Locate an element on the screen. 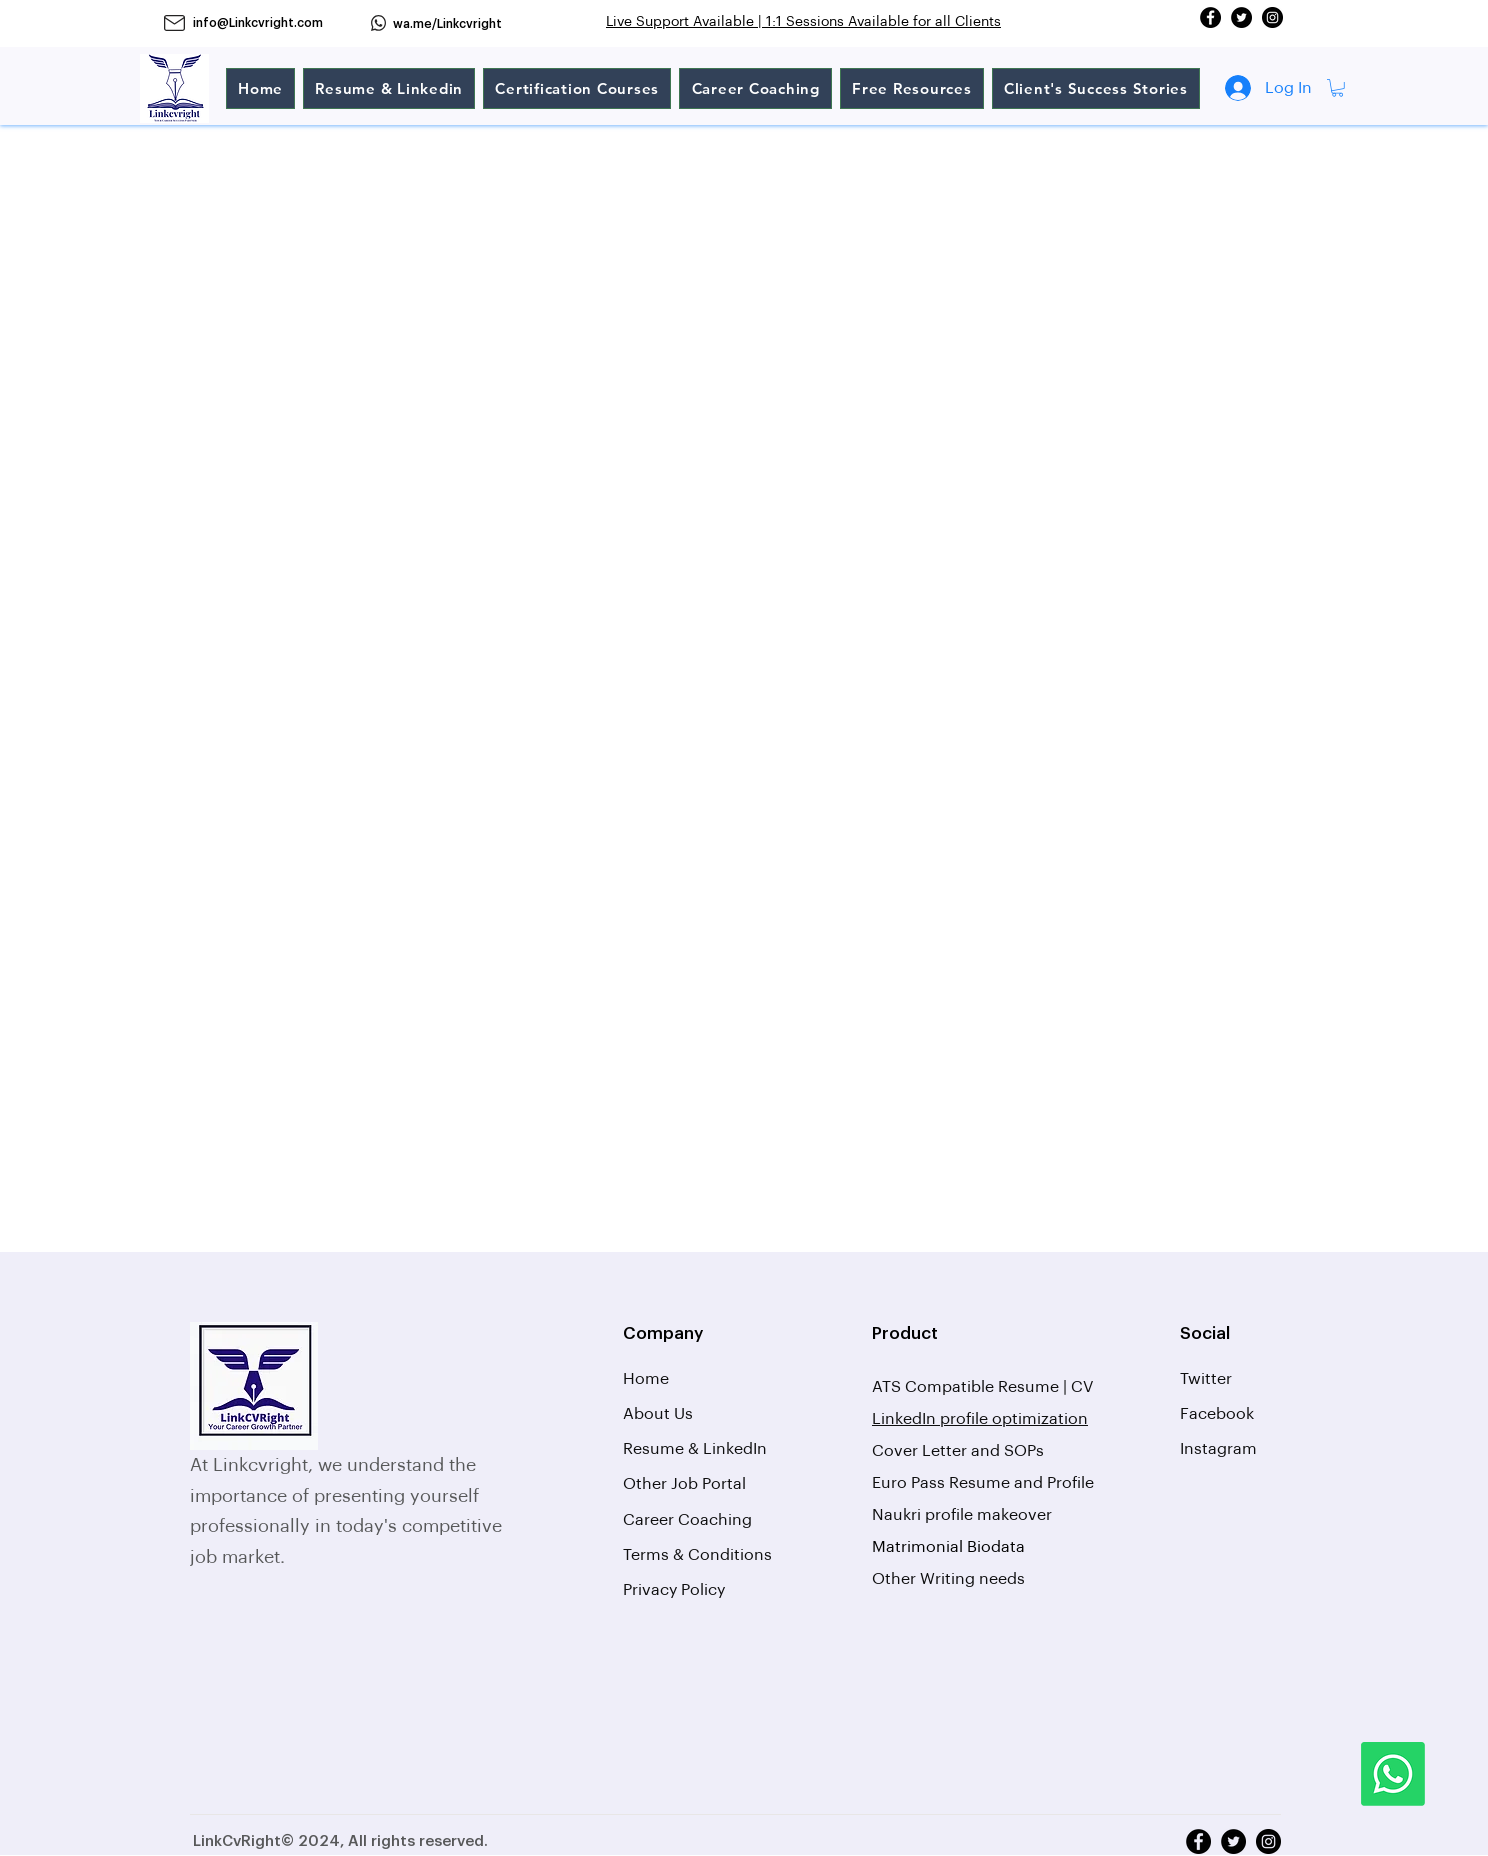 Image resolution: width=1488 pixels, height=1856 pixels. ATS Compatible Resume | CV is located at coordinates (984, 1387).